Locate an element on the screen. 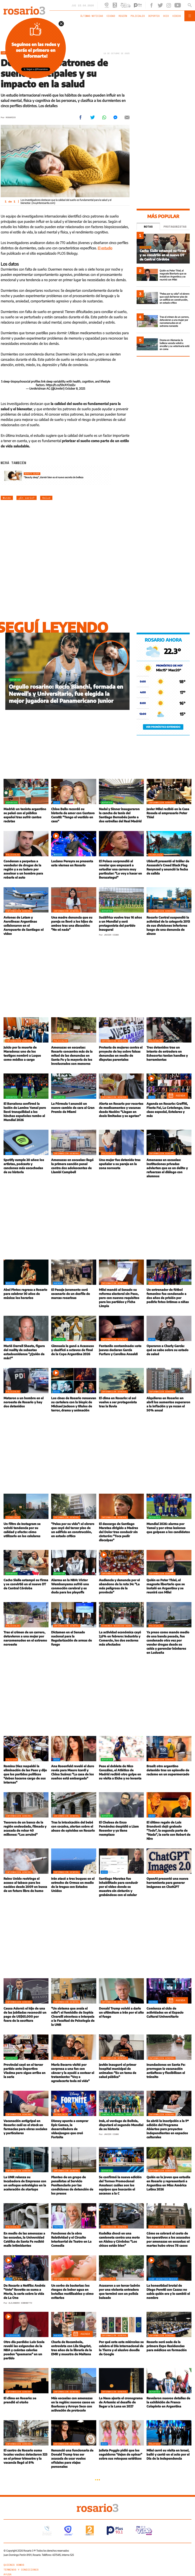 Image resolution: width=195 pixels, height=2576 pixels. Deportes is located at coordinates (154, 16).